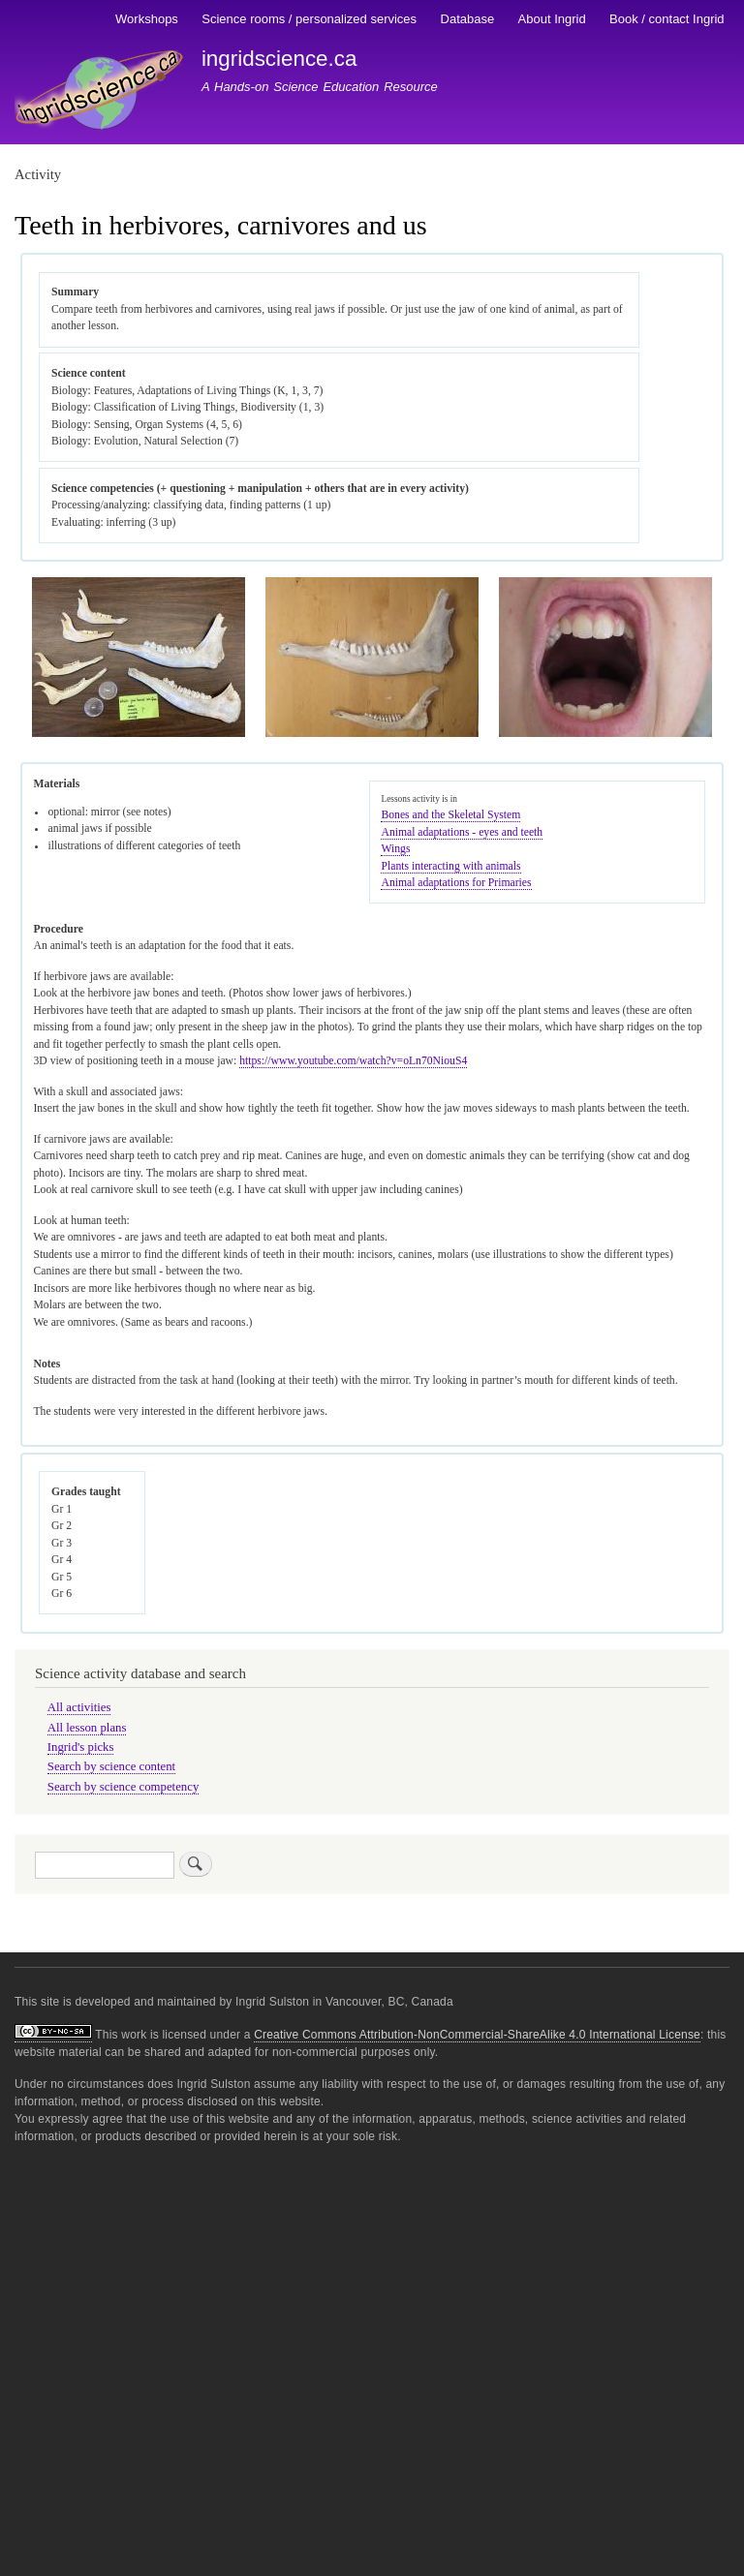 This screenshot has height=2576, width=744. I want to click on Ingrid's picks, so click(80, 1747).